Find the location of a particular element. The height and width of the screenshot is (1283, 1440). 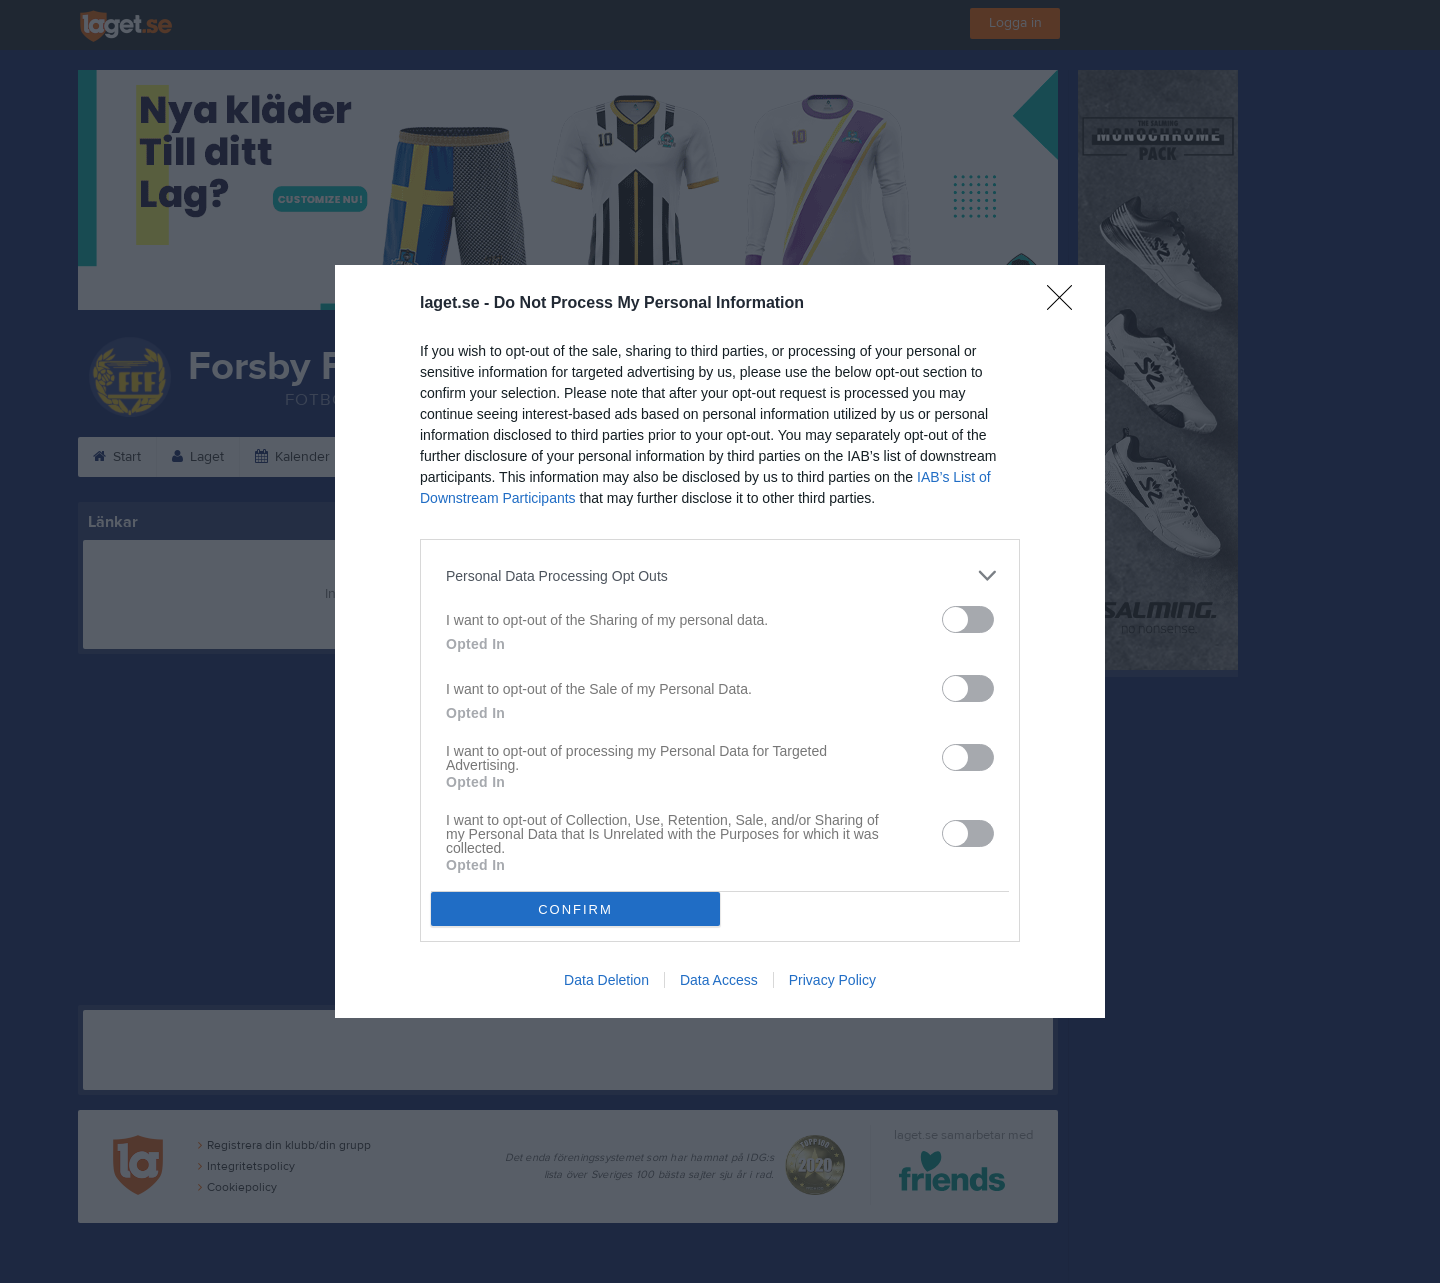

[switch] is located at coordinates (968, 619).